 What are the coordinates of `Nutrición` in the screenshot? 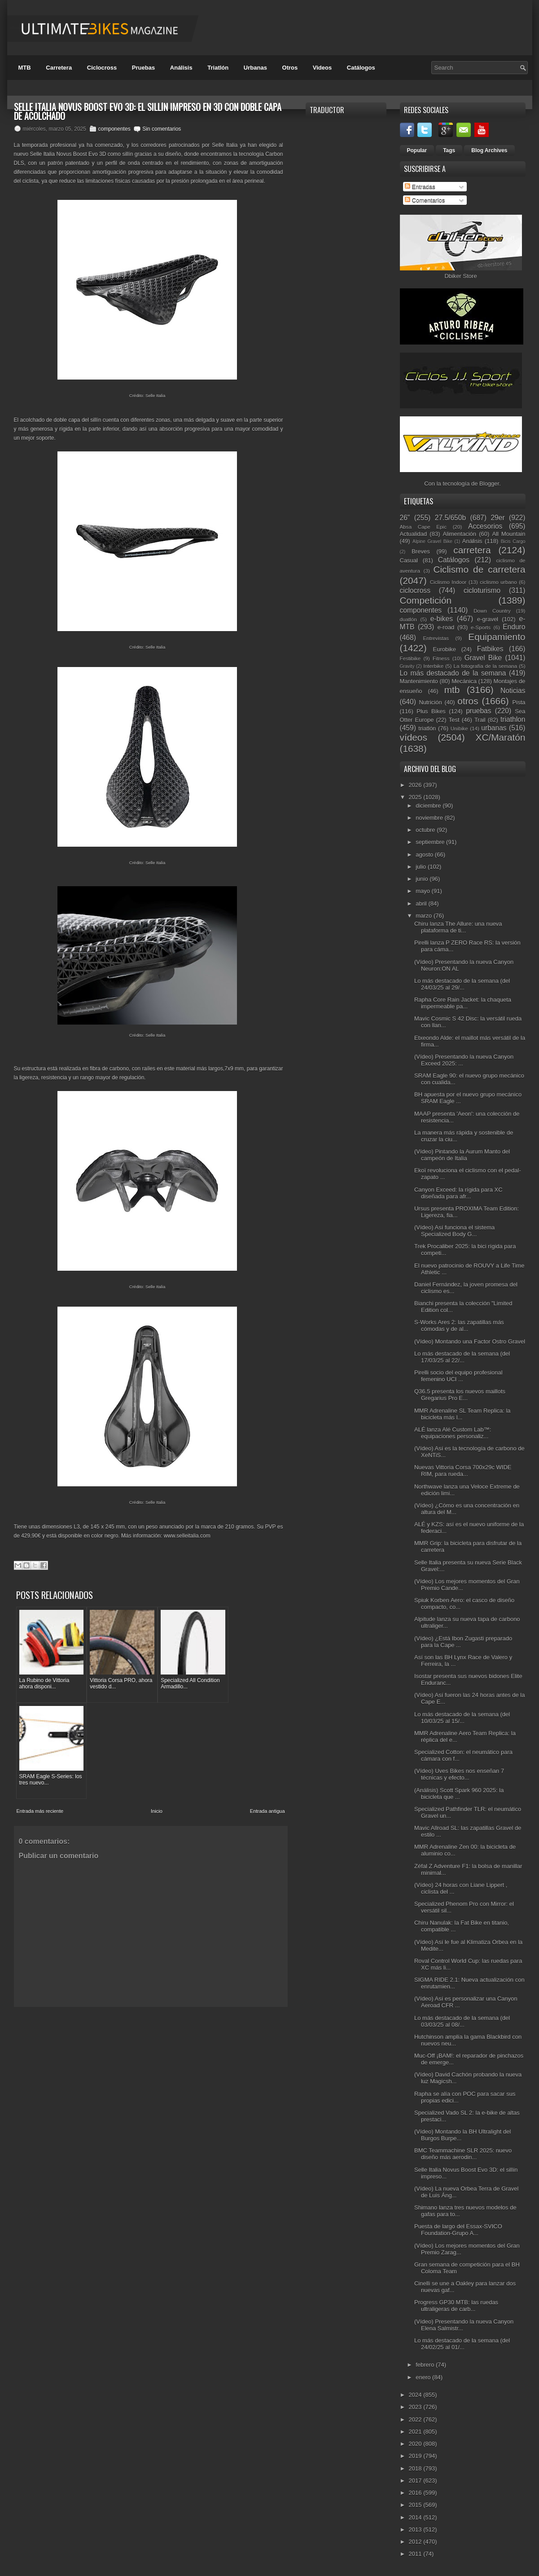 It's located at (430, 702).